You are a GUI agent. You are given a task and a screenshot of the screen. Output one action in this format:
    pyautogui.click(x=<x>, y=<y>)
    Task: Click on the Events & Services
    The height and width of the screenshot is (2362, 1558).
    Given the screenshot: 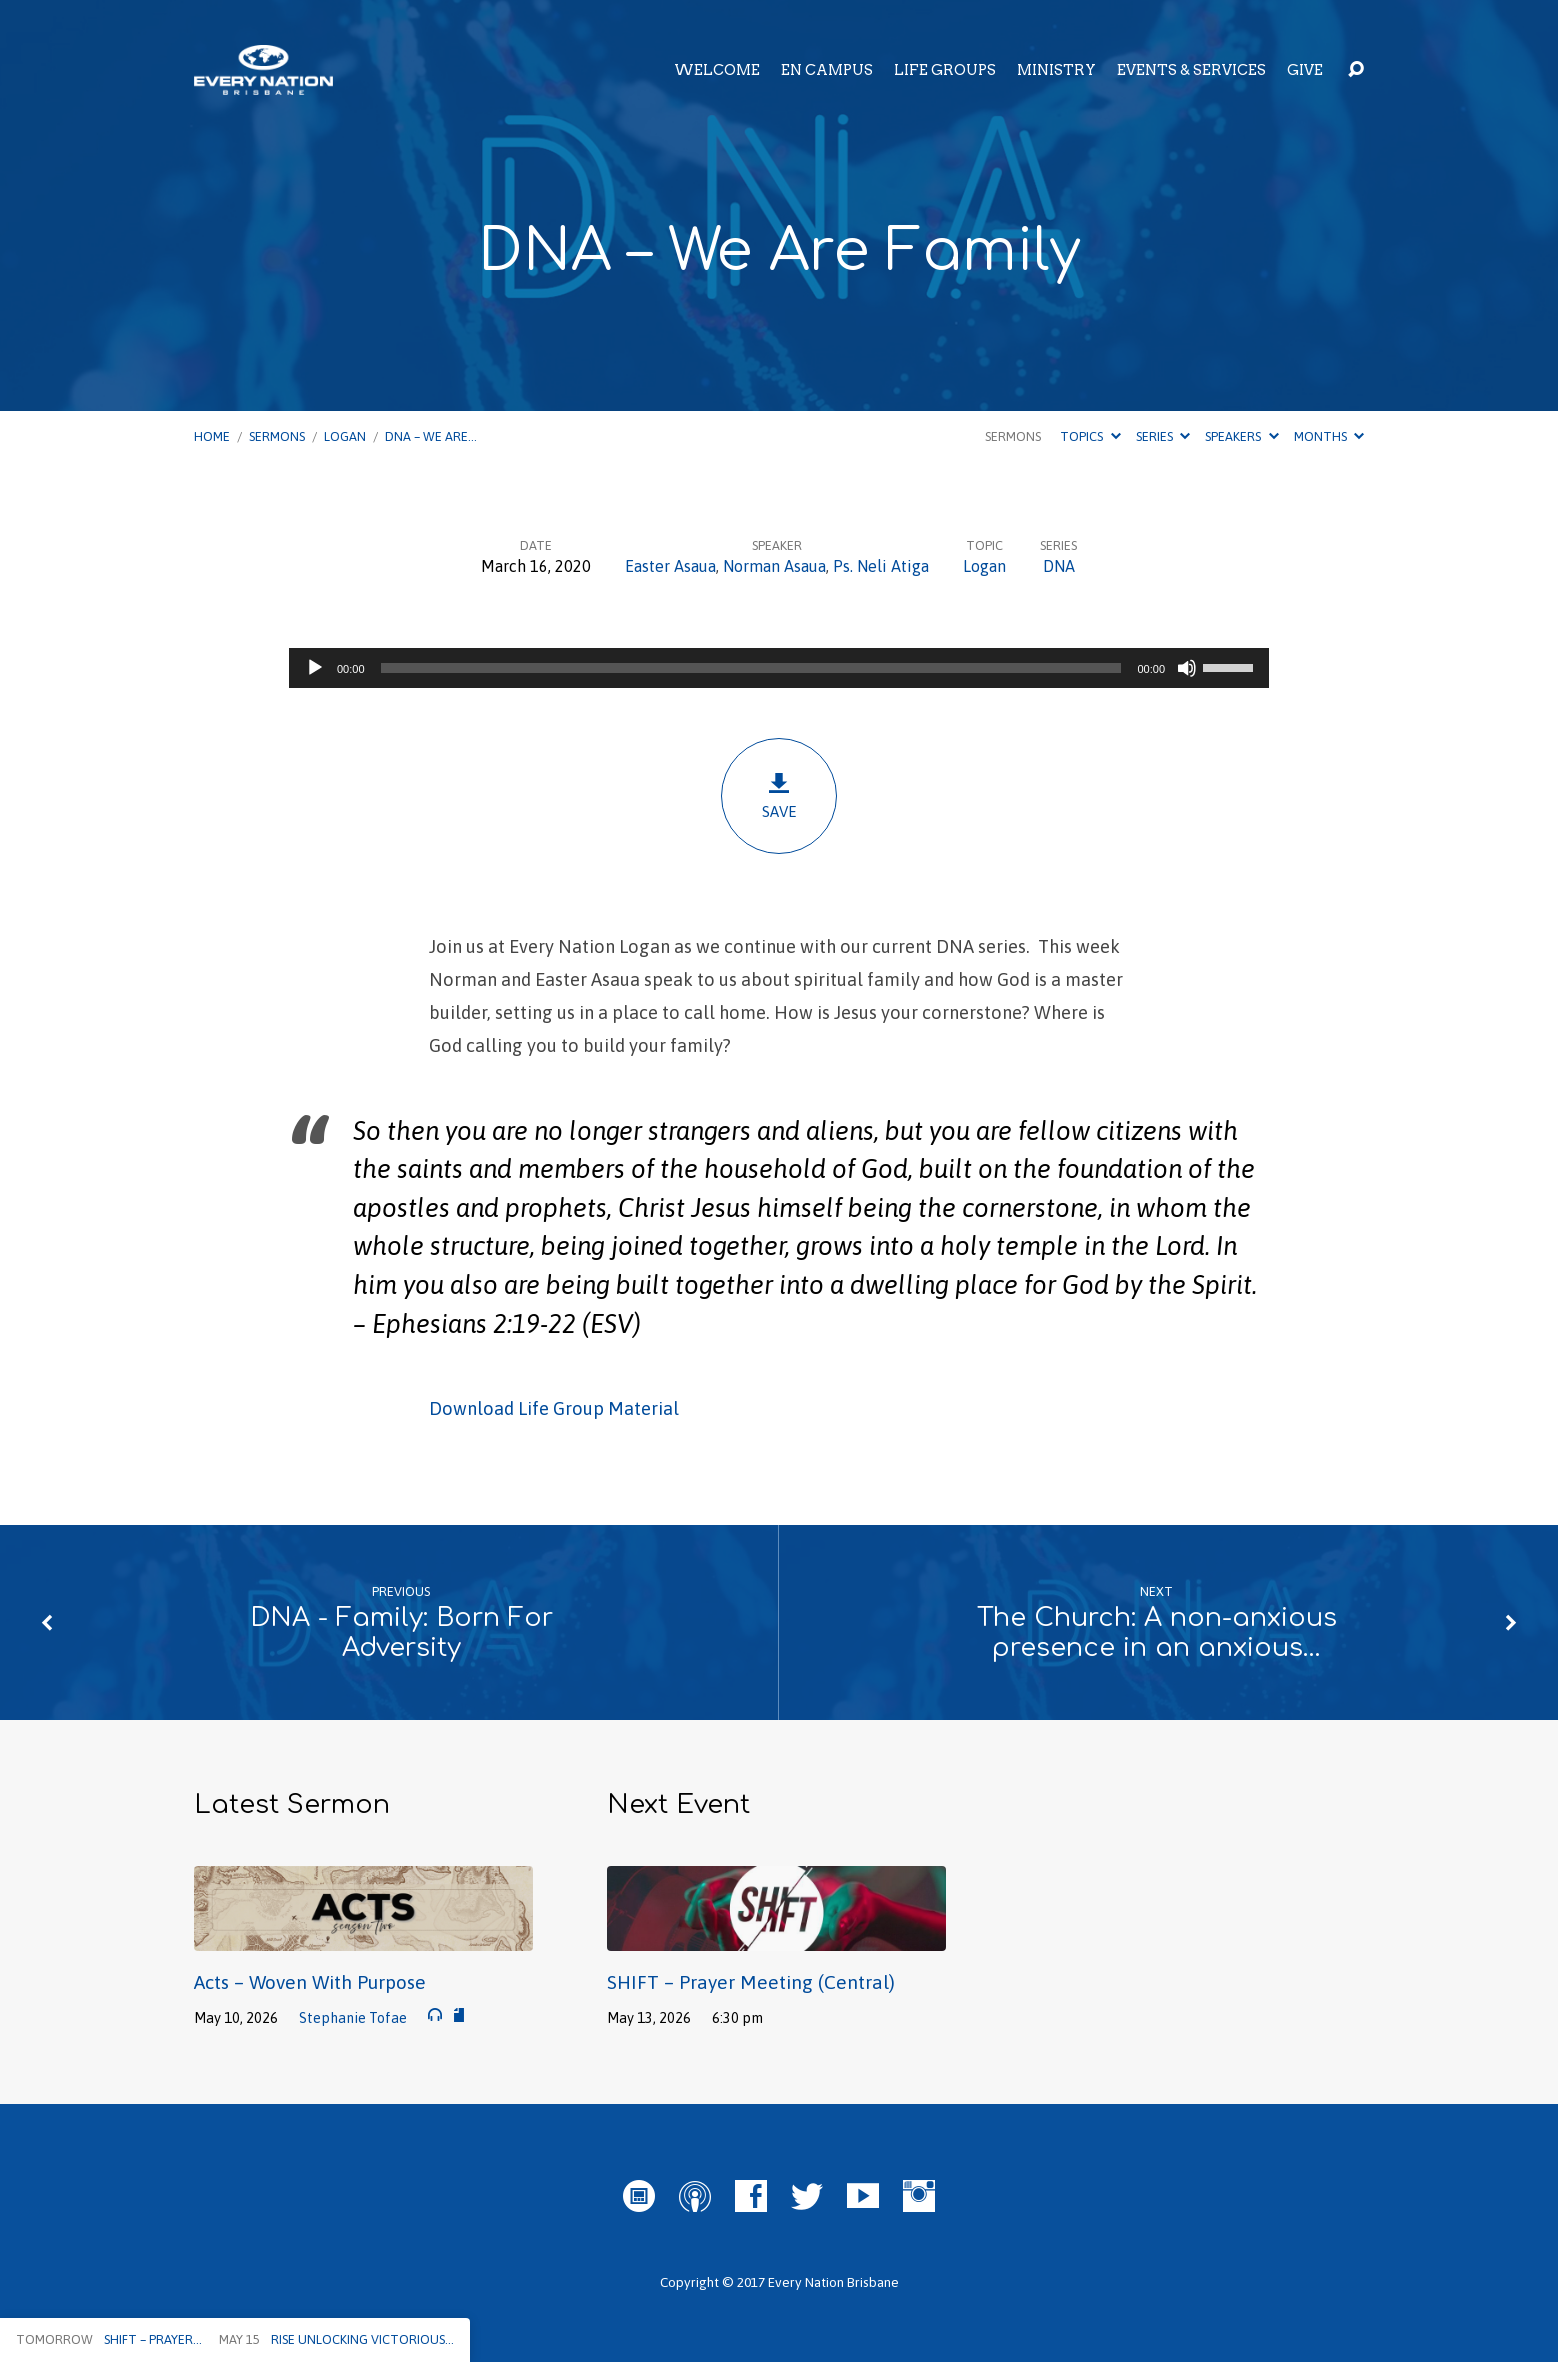 What is the action you would take?
    pyautogui.click(x=1191, y=70)
    